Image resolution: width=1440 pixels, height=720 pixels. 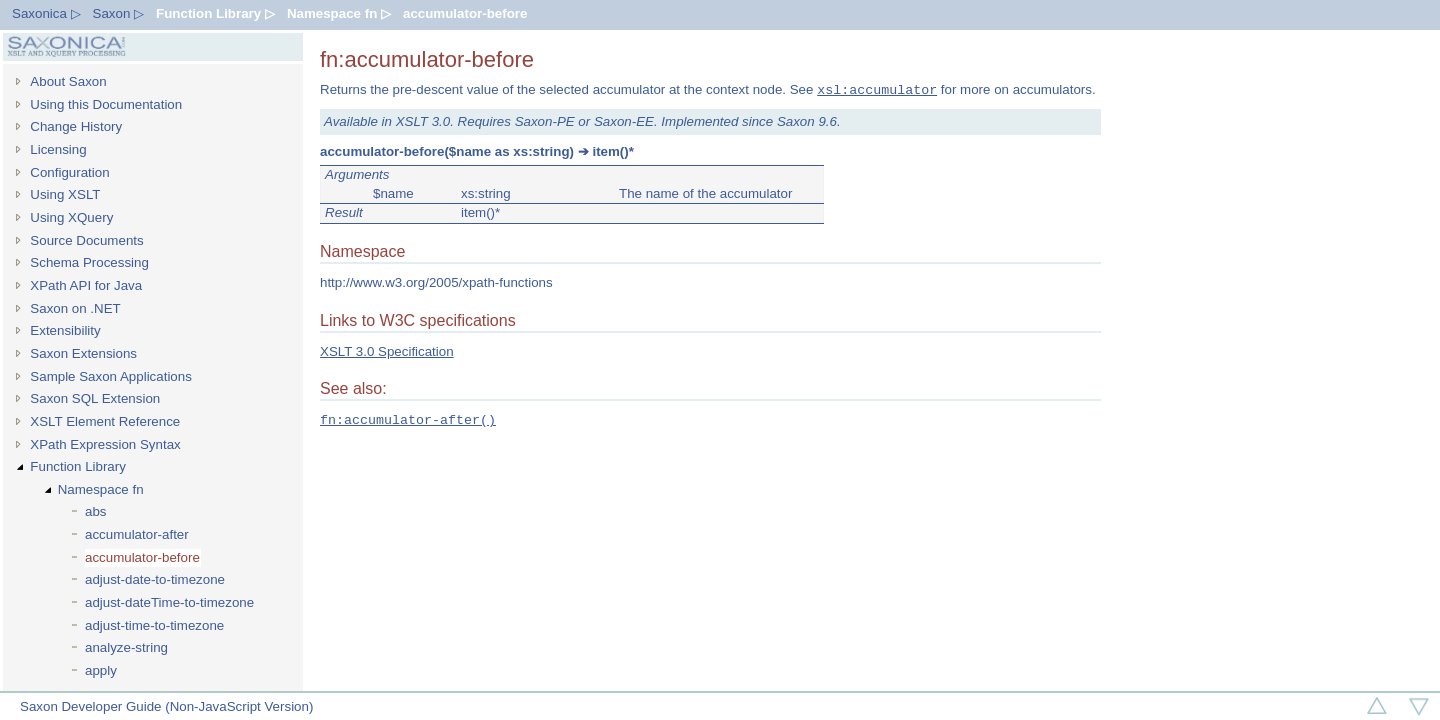 I want to click on fn:accumulator-after(), so click(x=408, y=420).